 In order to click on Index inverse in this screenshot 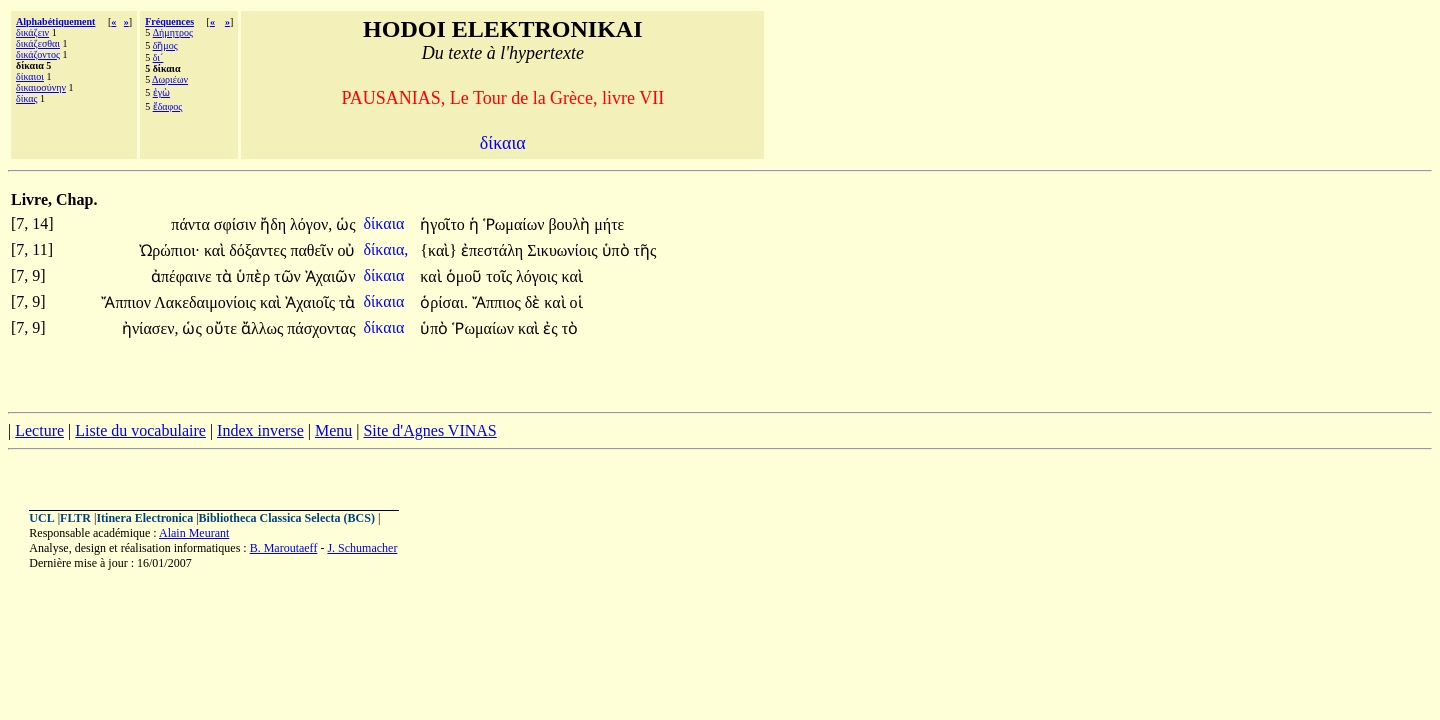, I will do `click(260, 430)`.